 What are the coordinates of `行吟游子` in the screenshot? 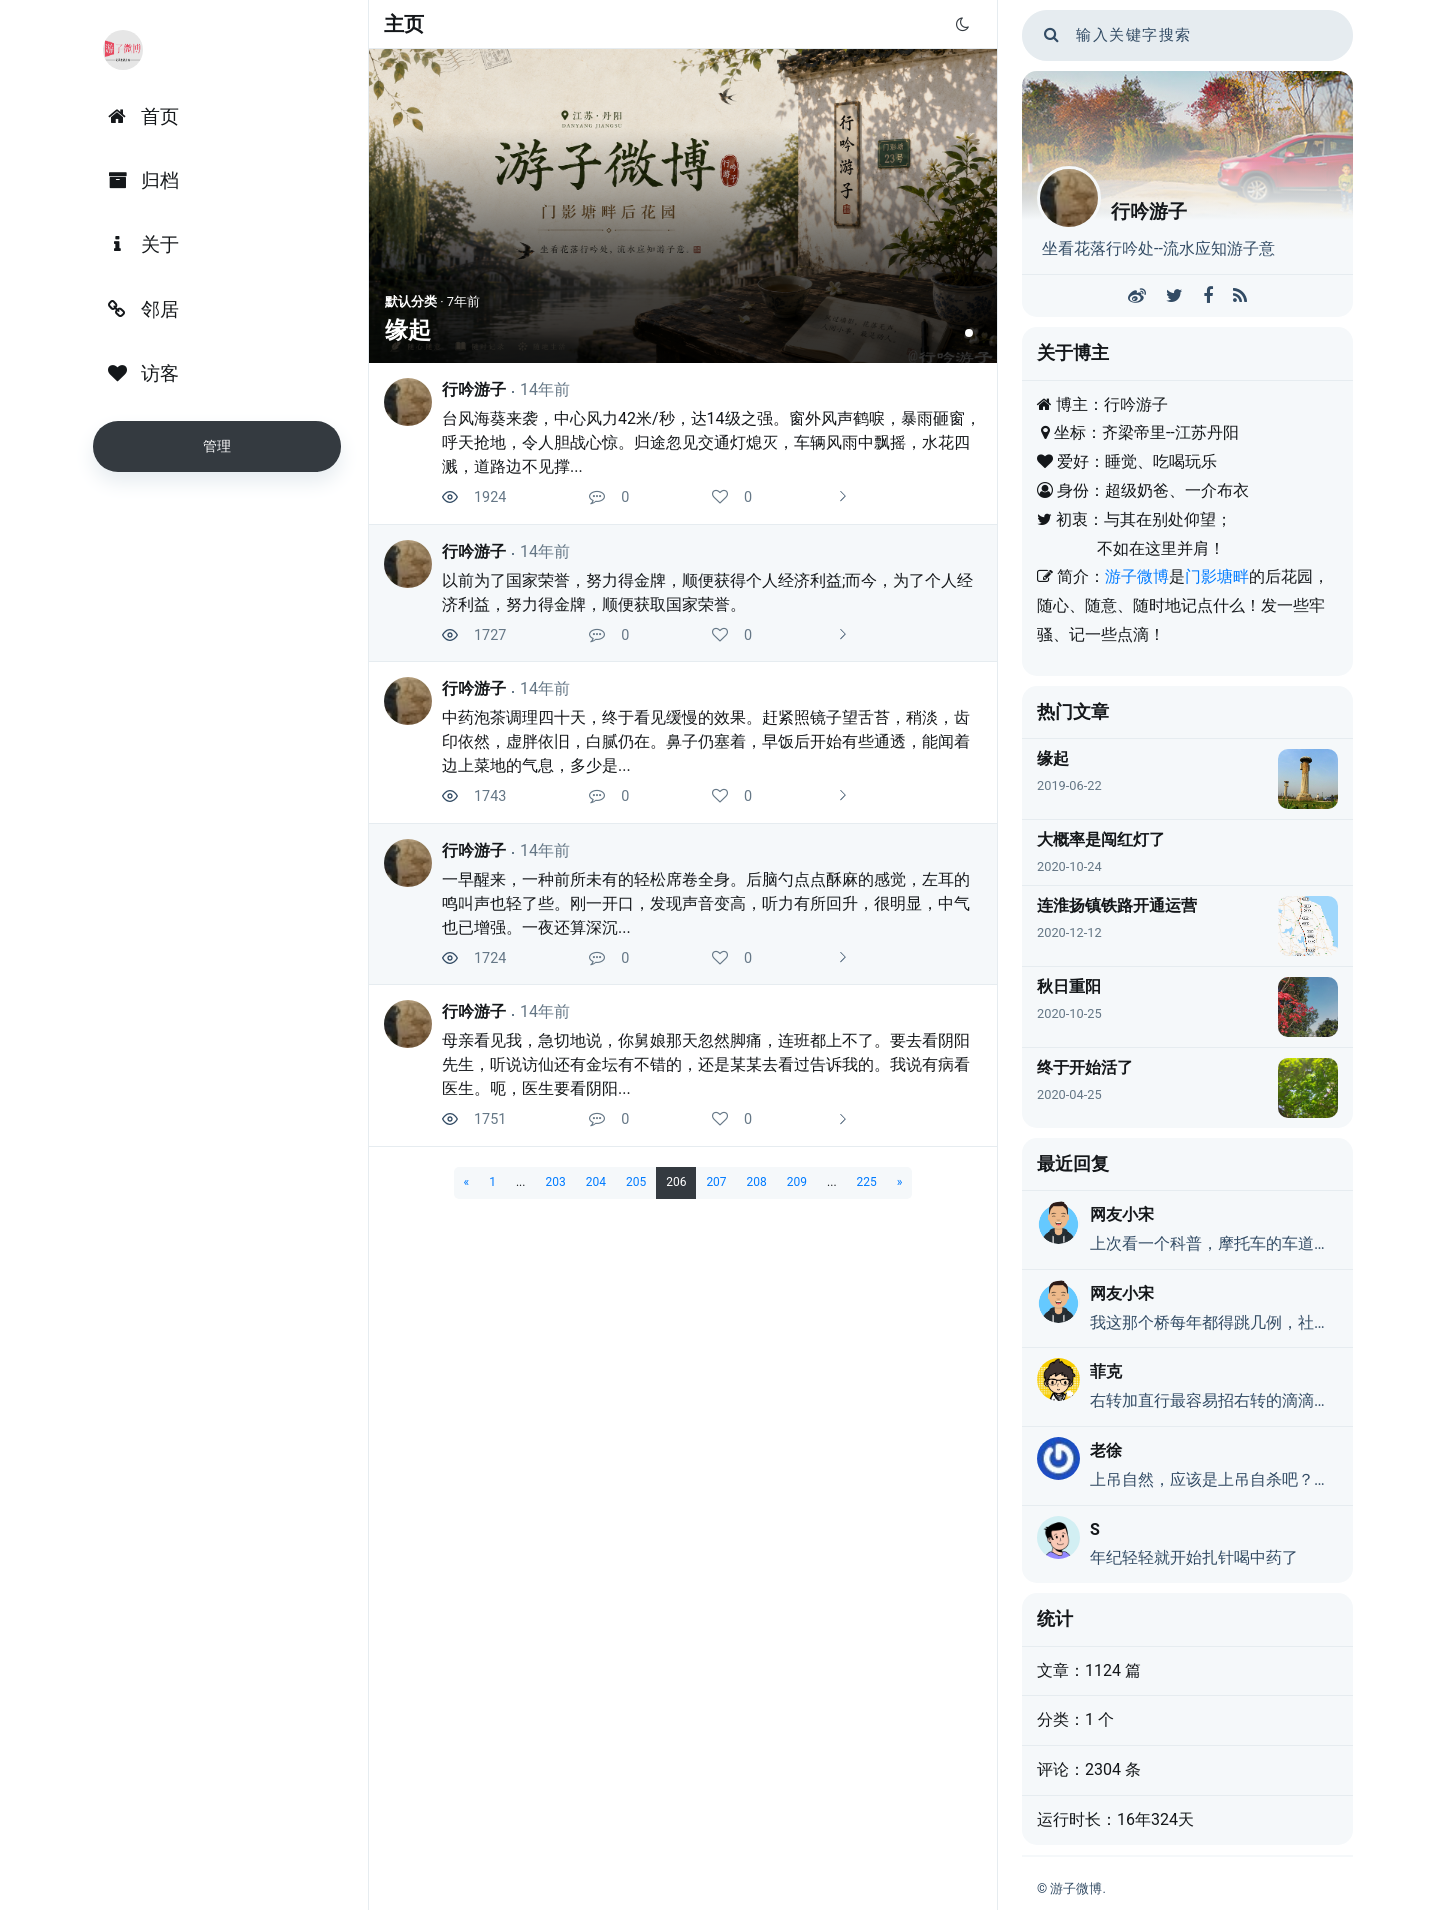 It's located at (474, 389).